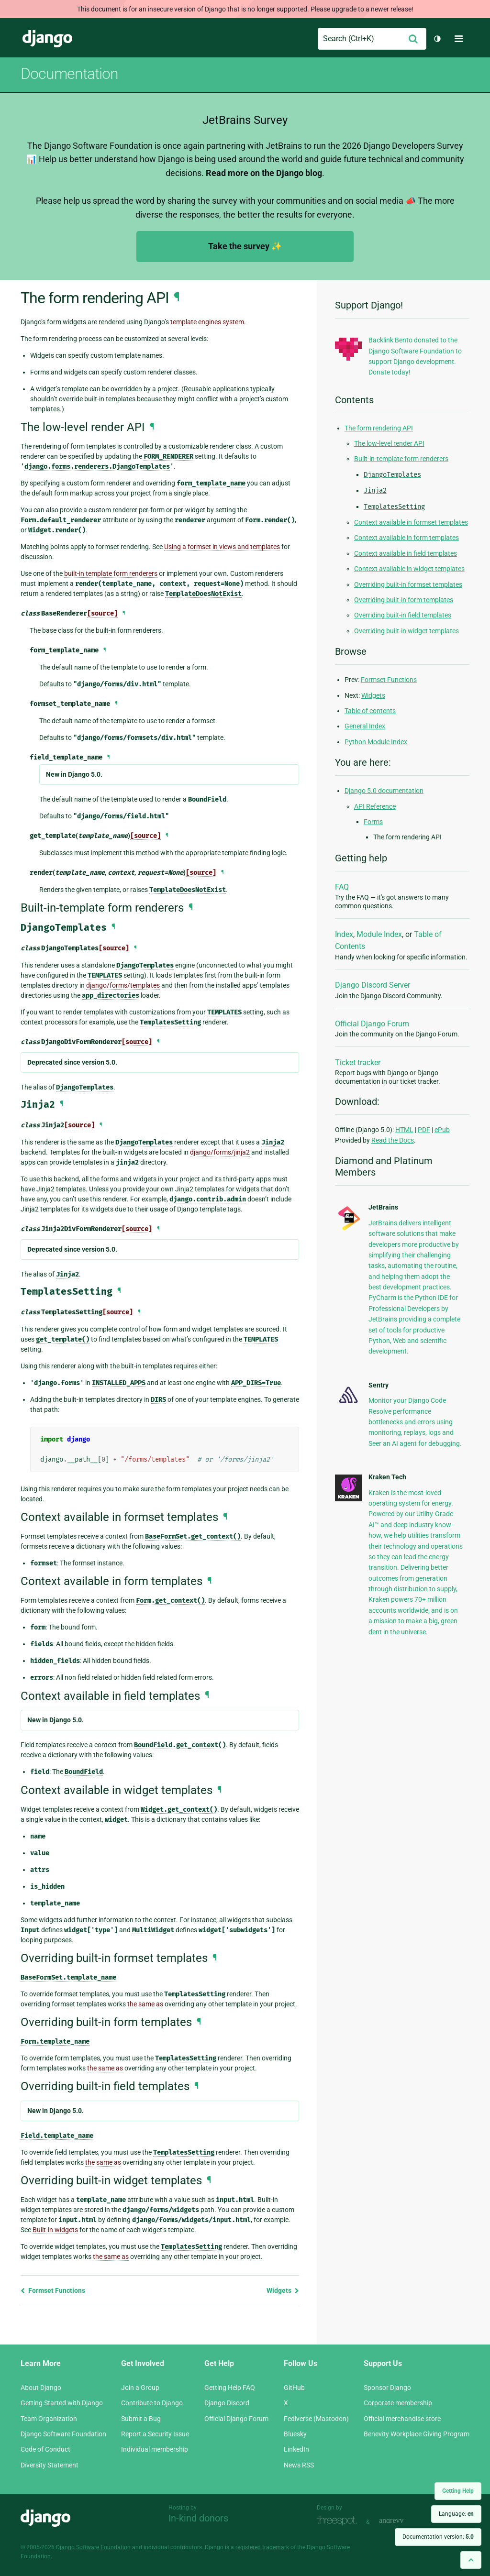 The width and height of the screenshot is (490, 2576). Describe the element at coordinates (401, 2521) in the screenshot. I see `andrevv` at that location.